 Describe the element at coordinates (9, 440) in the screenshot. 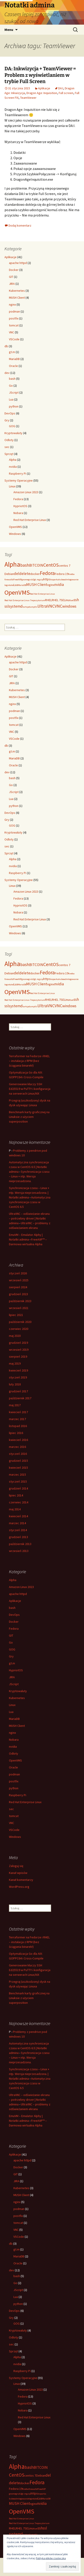

I see `Odloty` at that location.